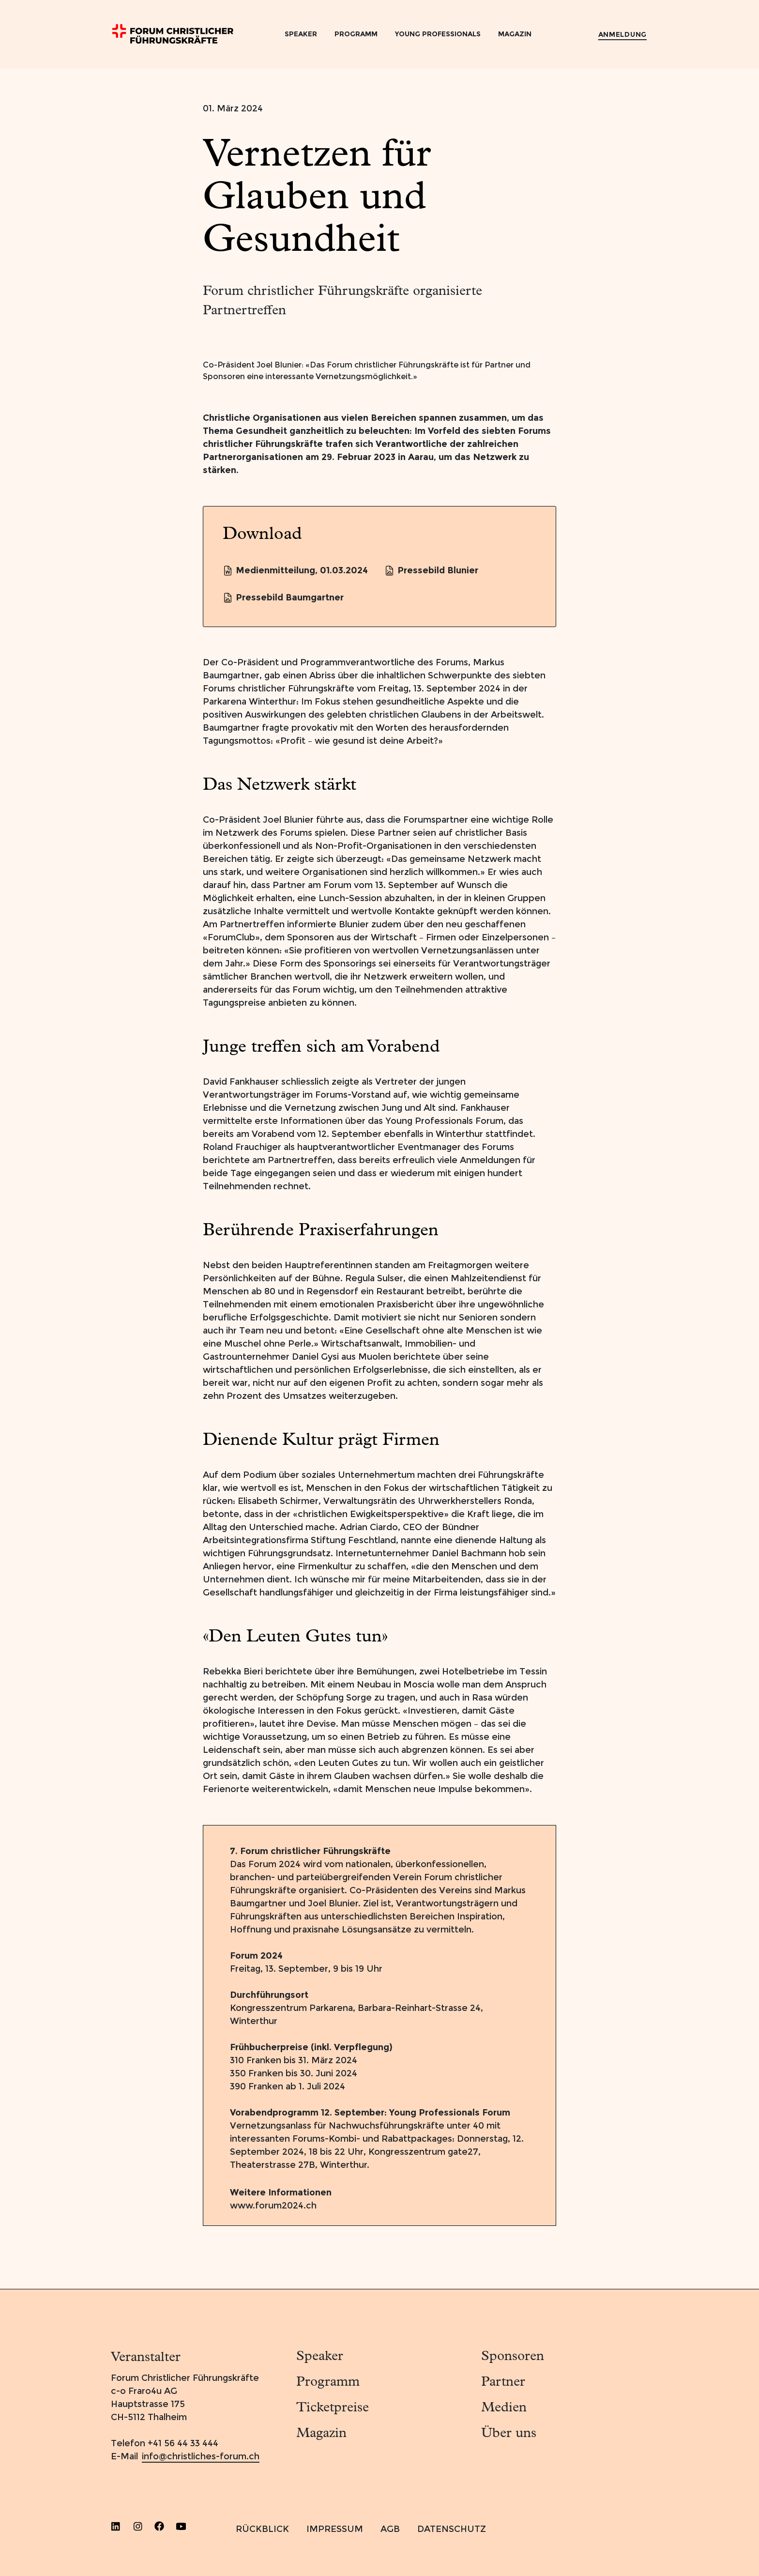  I want to click on DATENSCHUTZ, so click(451, 2529).